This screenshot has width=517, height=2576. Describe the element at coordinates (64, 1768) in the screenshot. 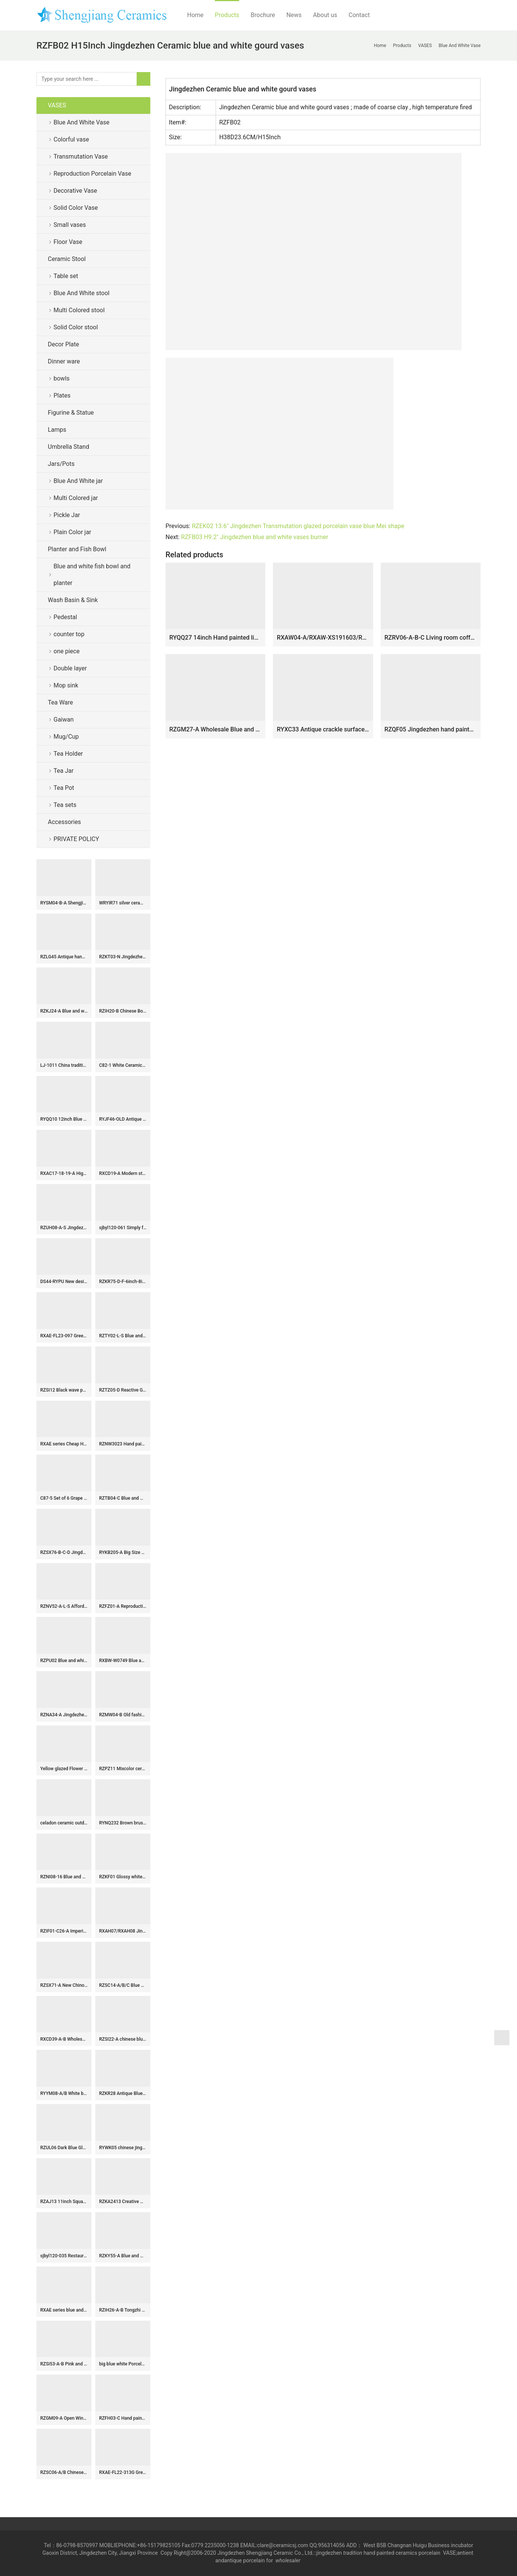

I see `Yellow glazed Flower Vases` at that location.